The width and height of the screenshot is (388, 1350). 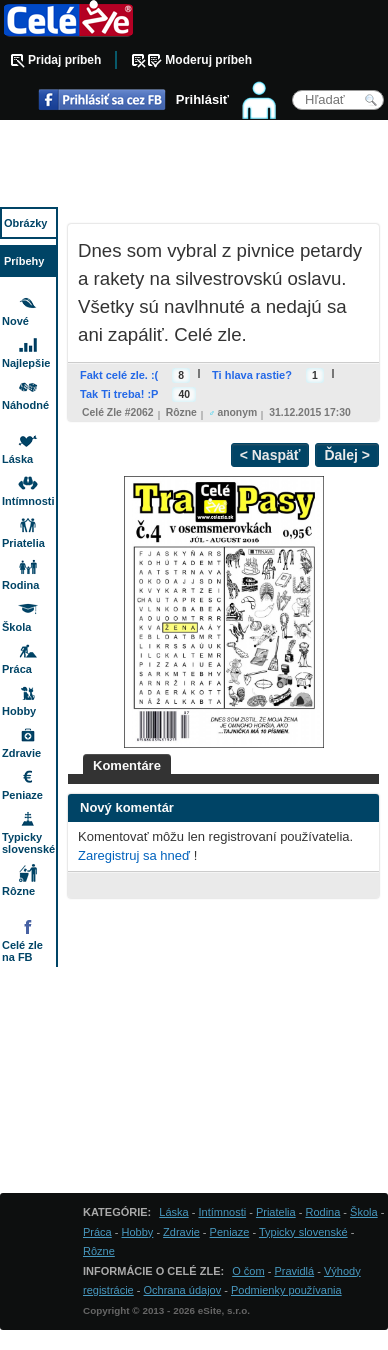 I want to click on Fakt celé zle. :(, so click(x=119, y=375).